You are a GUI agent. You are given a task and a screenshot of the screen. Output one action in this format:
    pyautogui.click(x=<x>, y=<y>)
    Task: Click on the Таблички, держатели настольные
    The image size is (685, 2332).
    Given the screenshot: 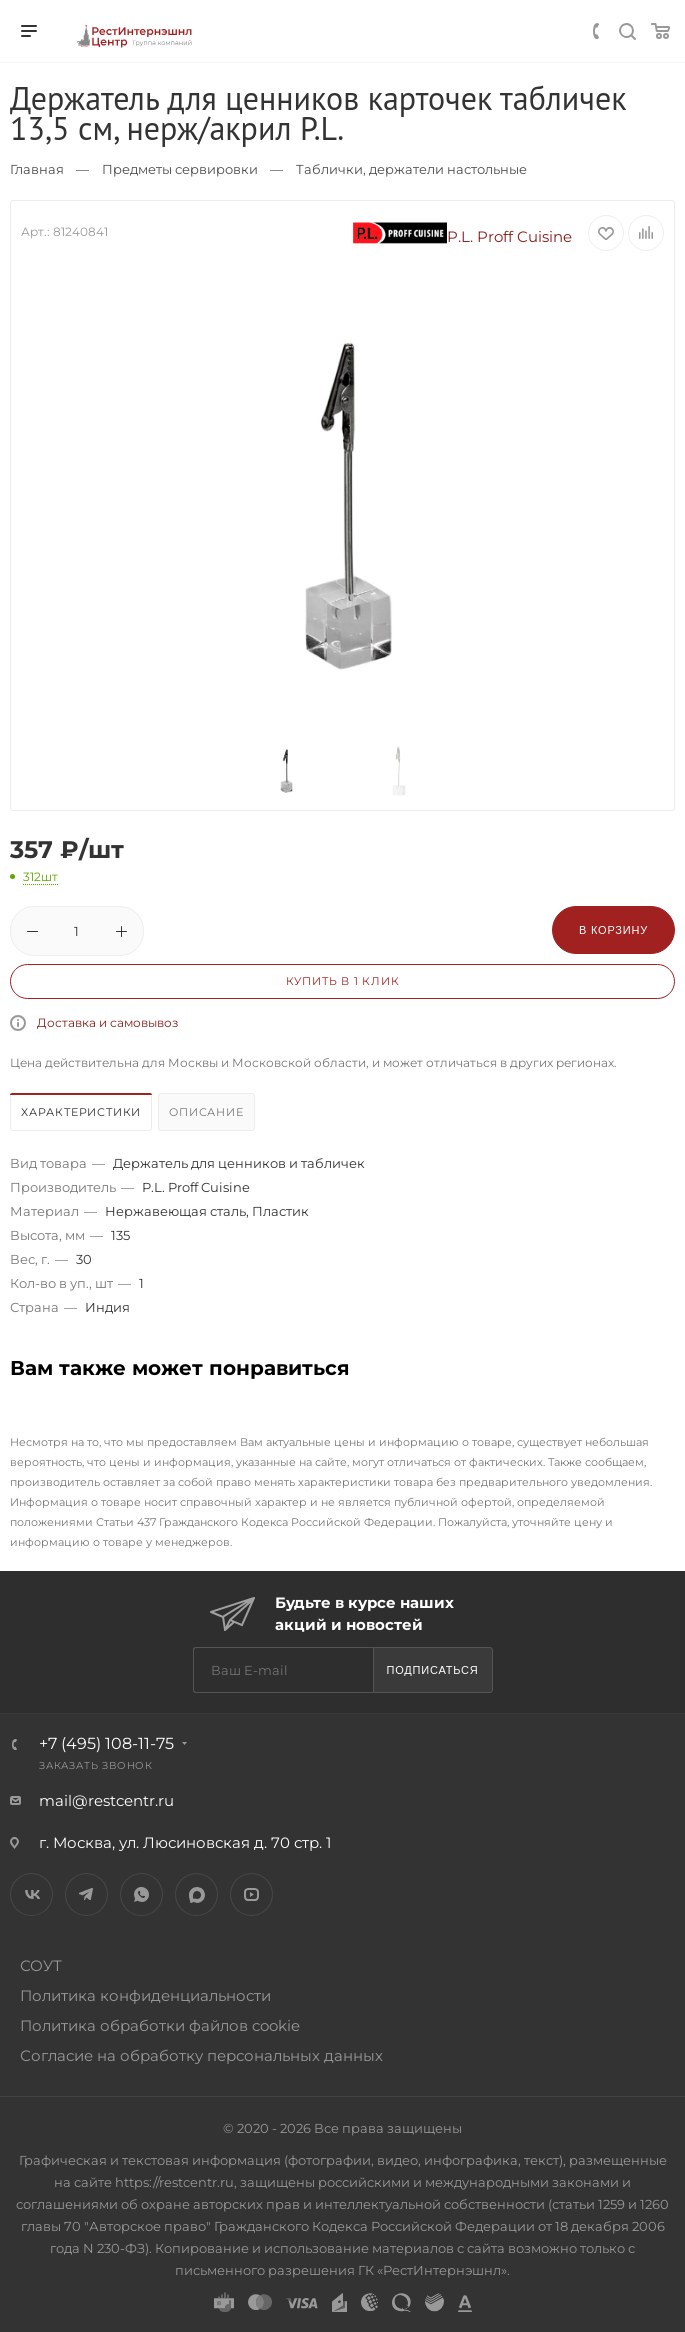 What is the action you would take?
    pyautogui.click(x=411, y=169)
    